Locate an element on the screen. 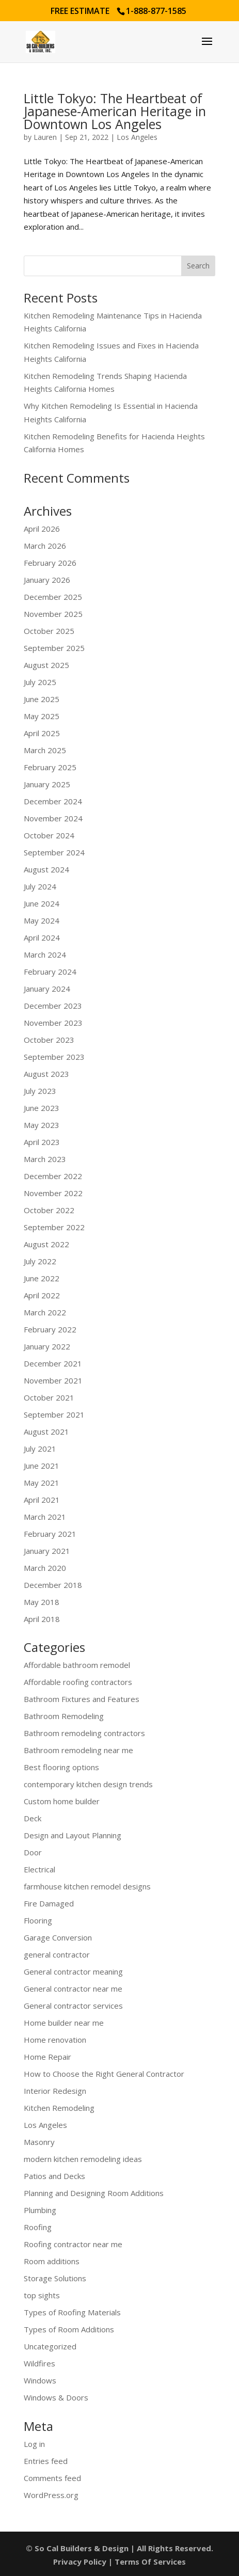  Fire Damaged is located at coordinates (49, 1903).